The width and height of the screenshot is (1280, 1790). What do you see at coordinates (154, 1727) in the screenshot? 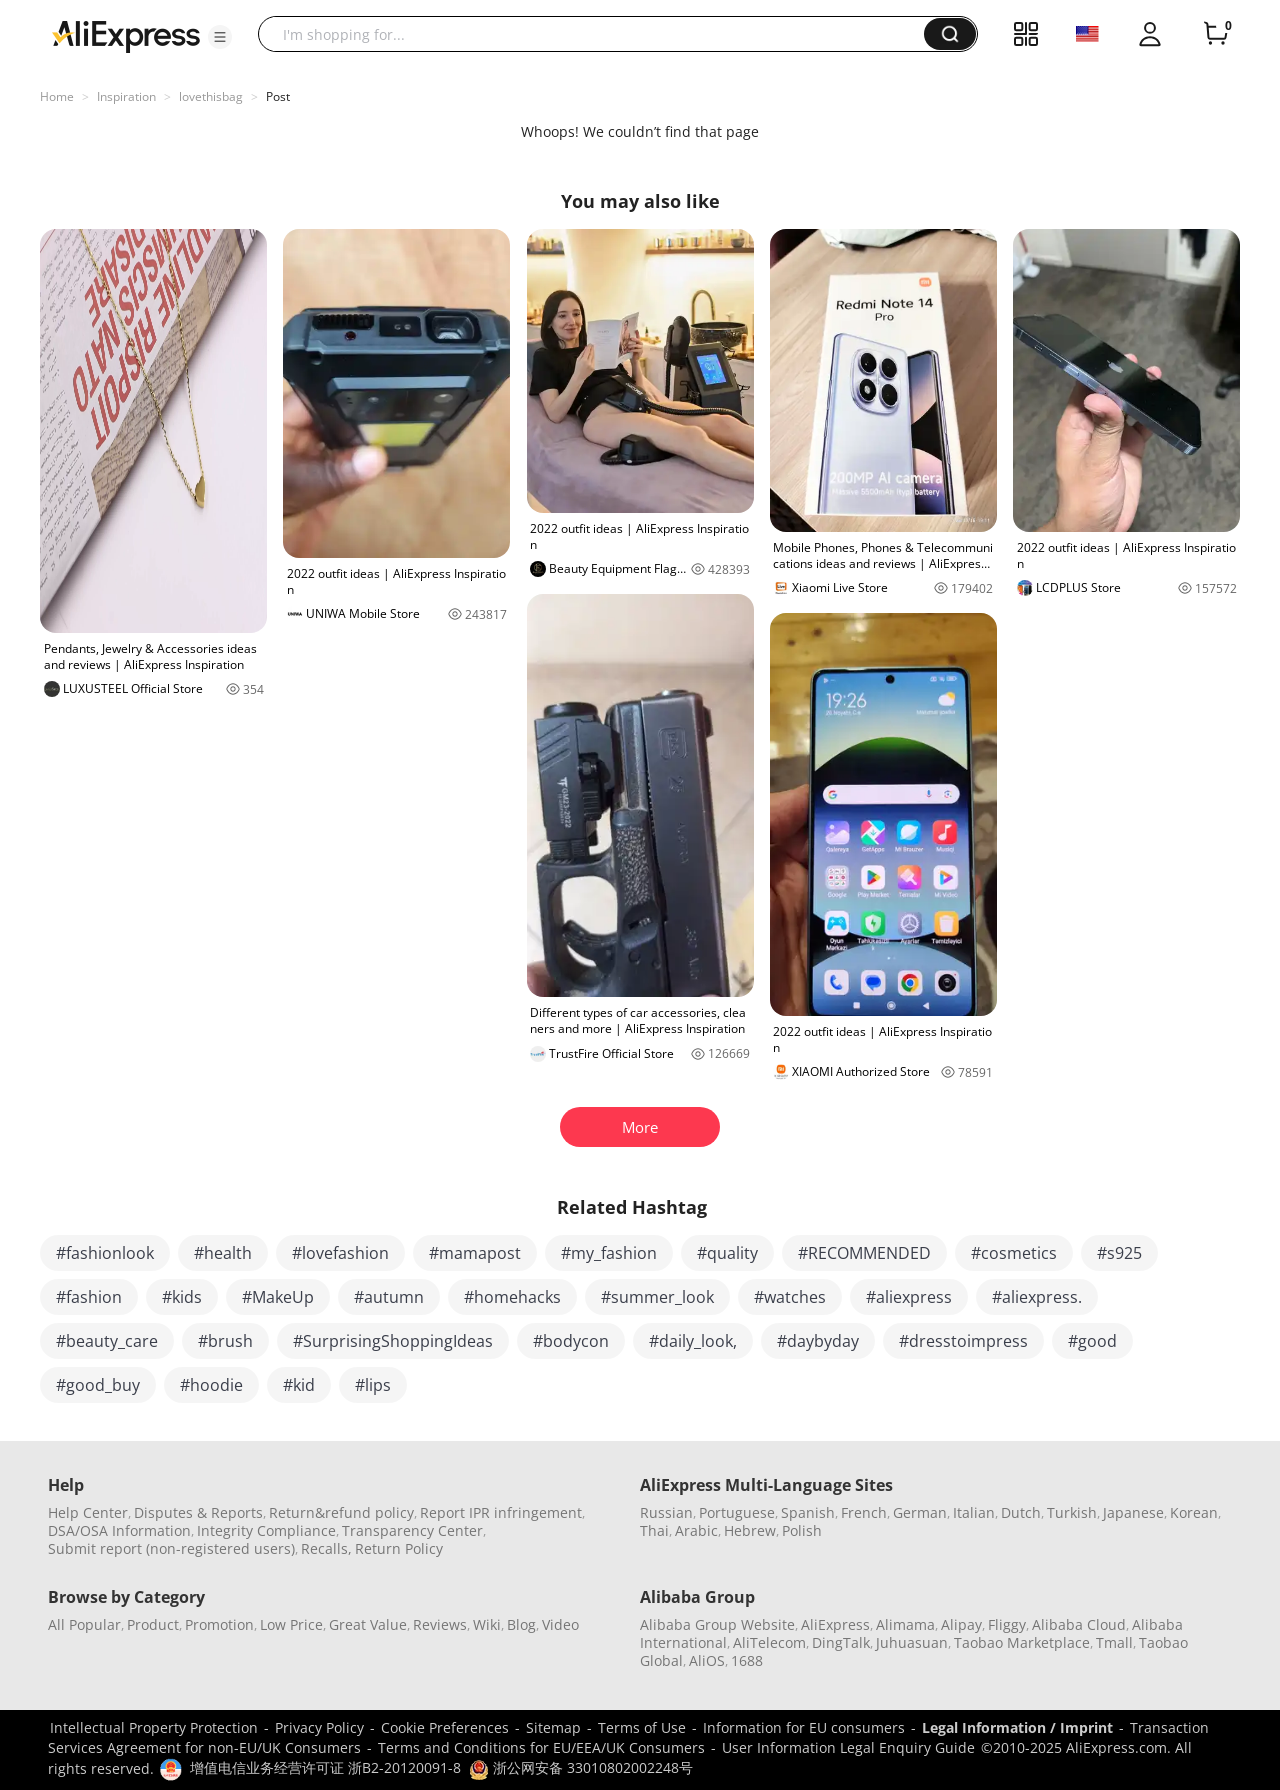
I see `Intellectual Property Protection` at bounding box center [154, 1727].